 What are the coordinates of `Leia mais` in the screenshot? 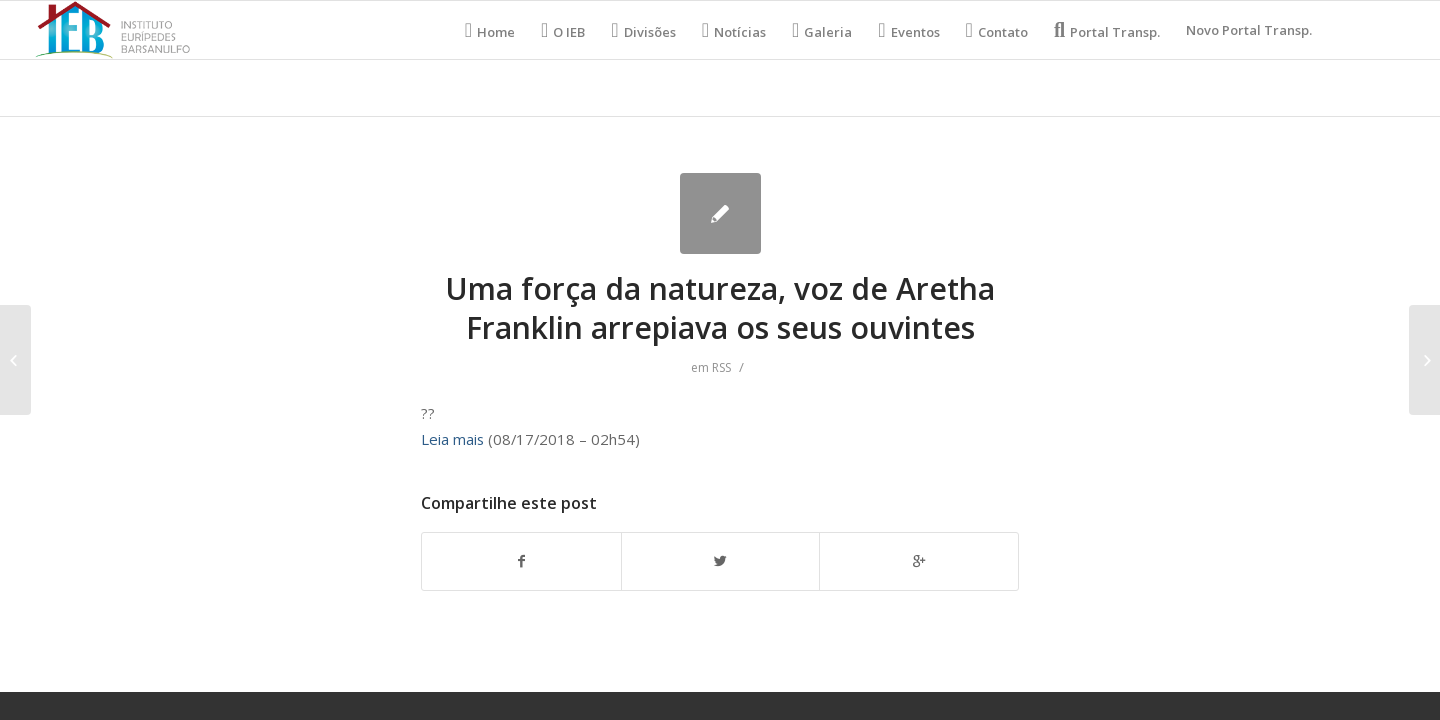 It's located at (452, 439).